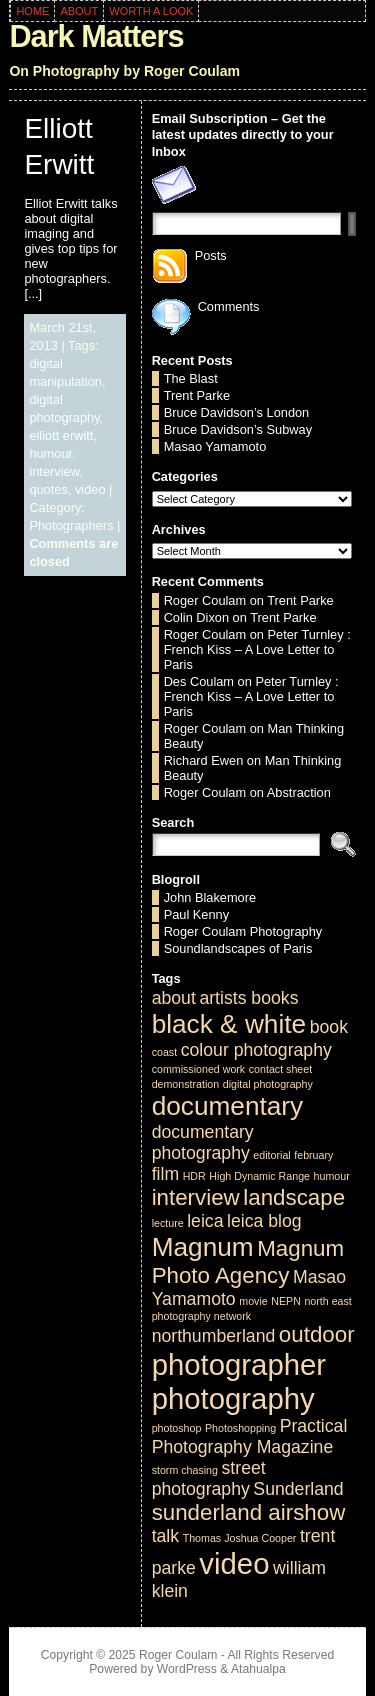 This screenshot has width=375, height=1696. I want to click on coast, so click(164, 1052).